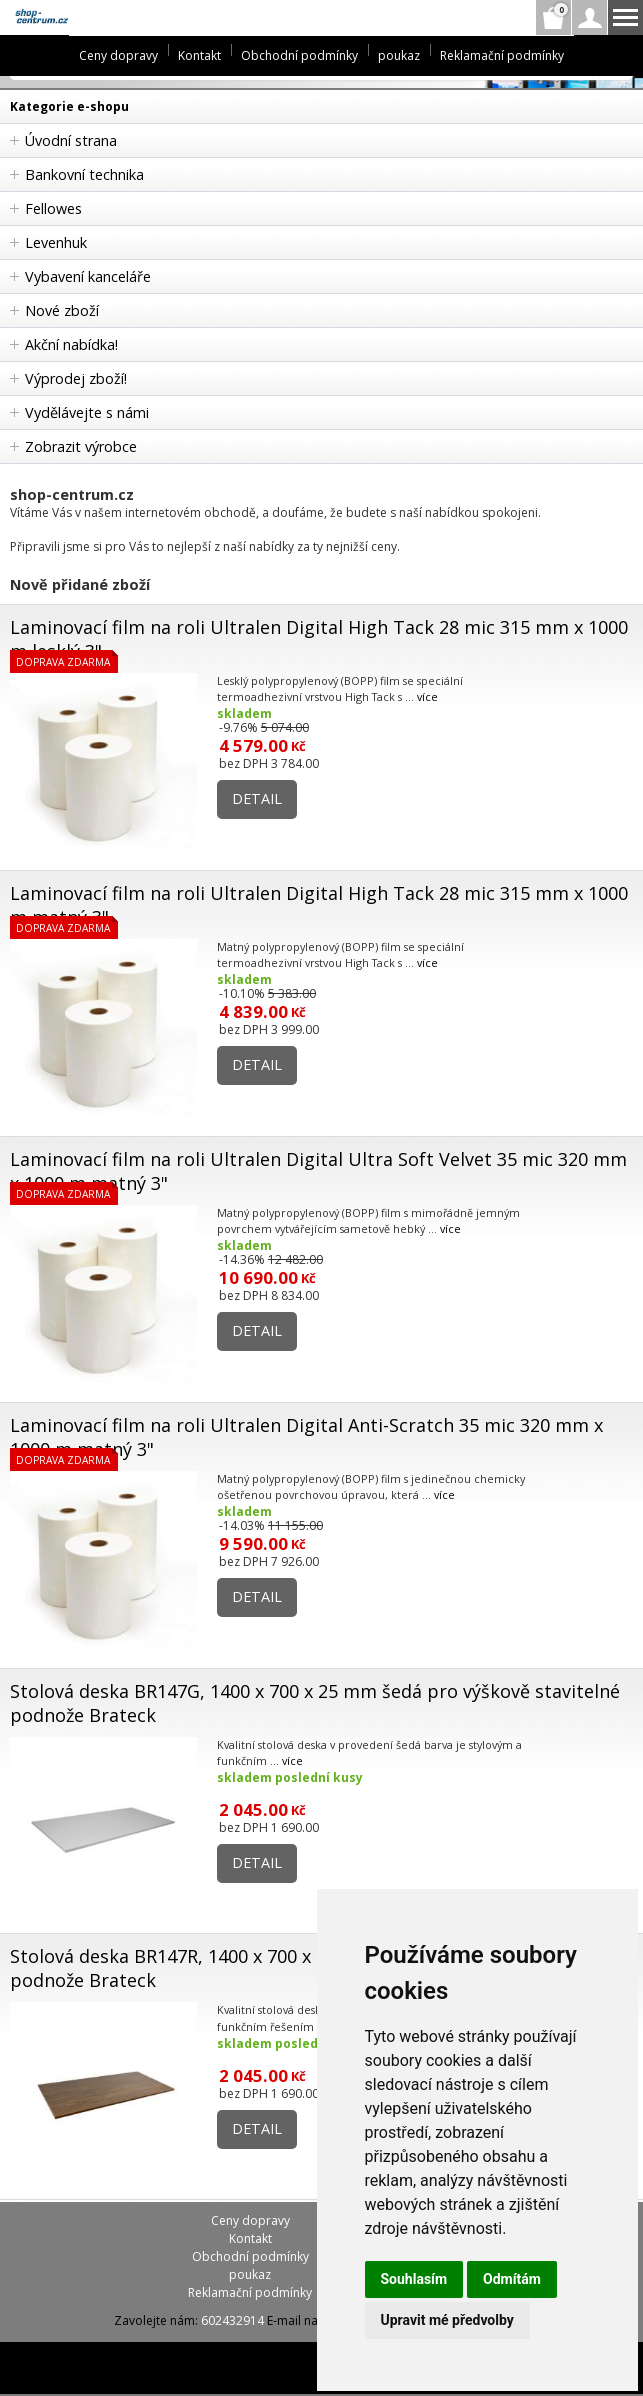 Image resolution: width=643 pixels, height=2396 pixels. What do you see at coordinates (502, 55) in the screenshot?
I see `Reklamační podmínky` at bounding box center [502, 55].